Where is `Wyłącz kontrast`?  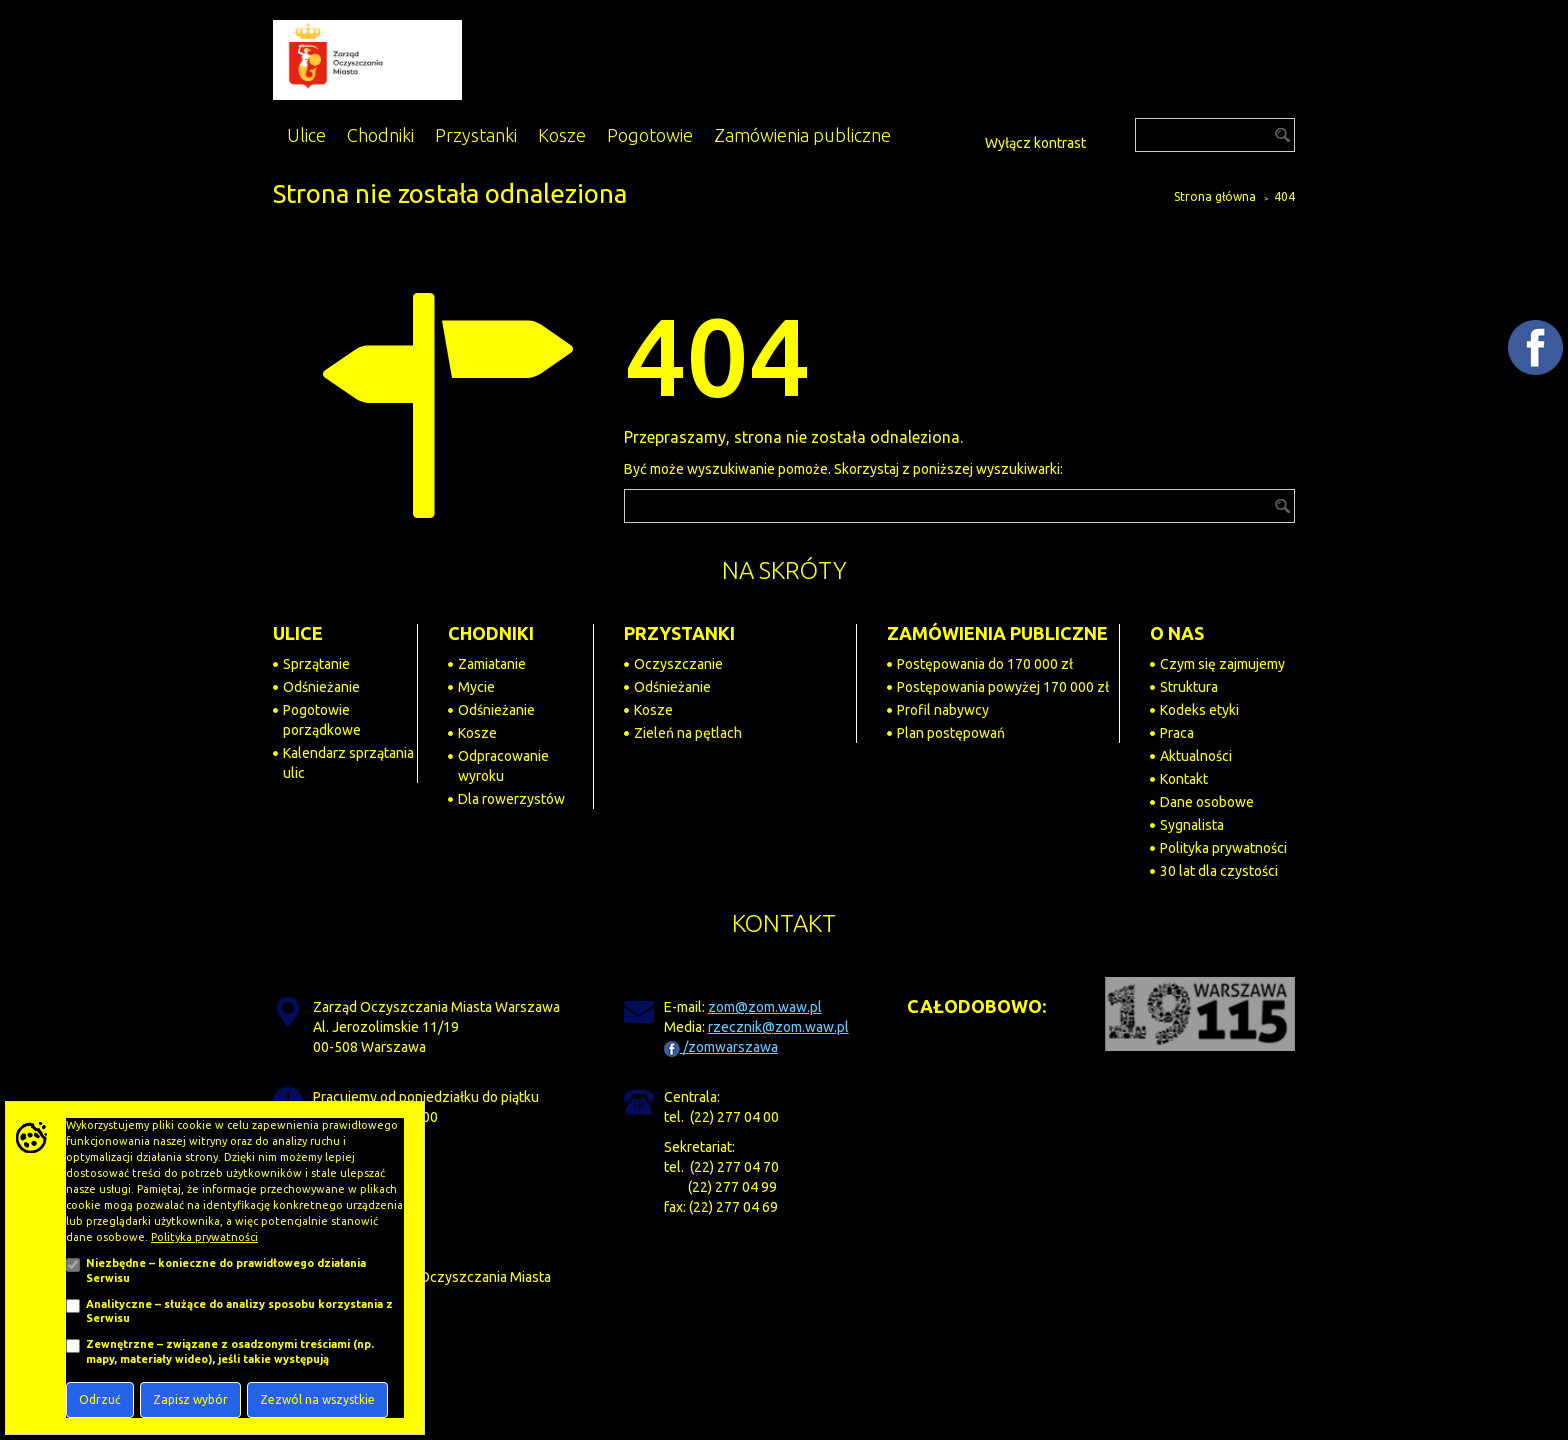
Wyłącz kontrast is located at coordinates (1035, 143).